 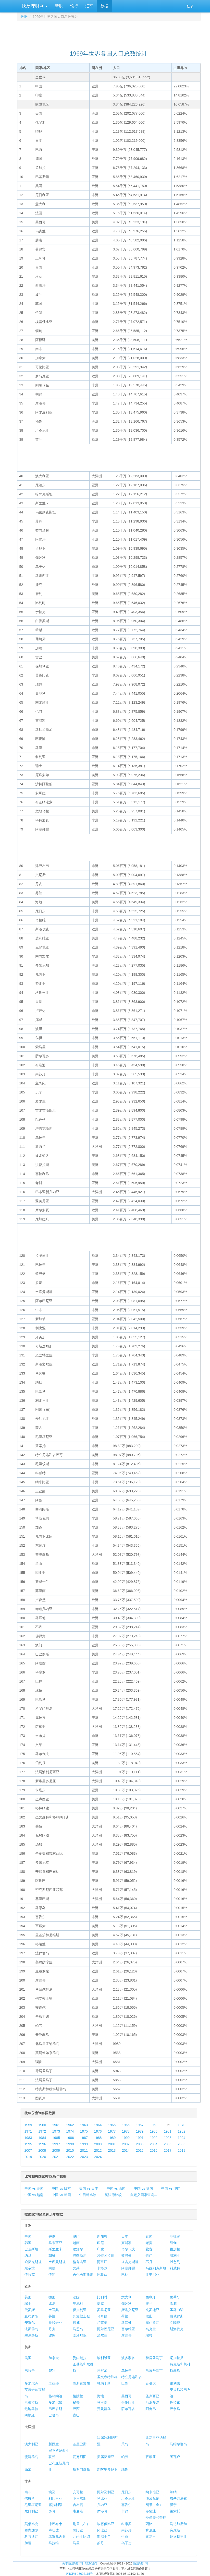 I want to click on 澳门, so click(x=76, y=2236).